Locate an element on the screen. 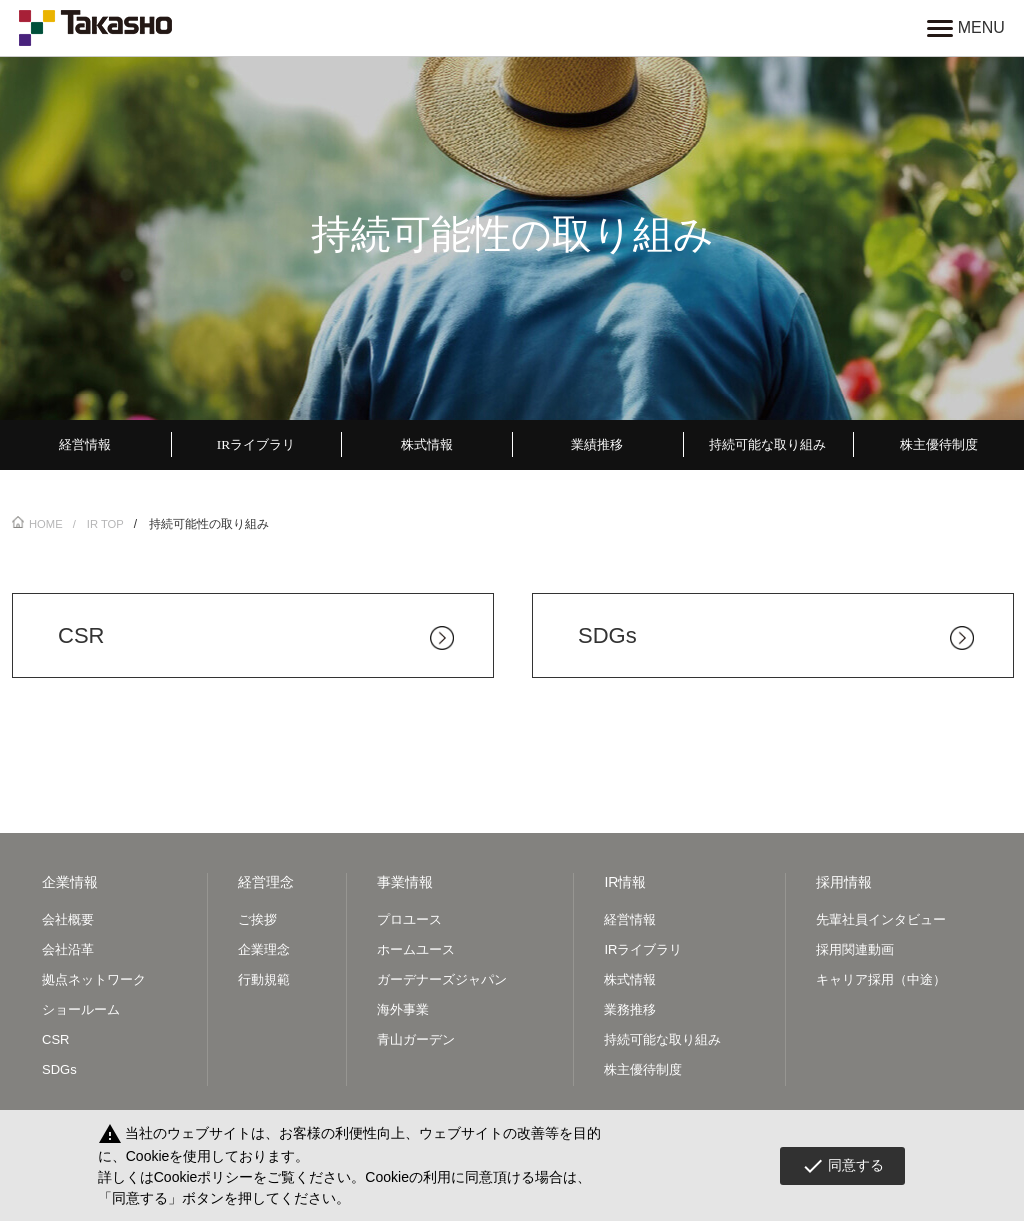  / IR TOP is located at coordinates (102, 526).